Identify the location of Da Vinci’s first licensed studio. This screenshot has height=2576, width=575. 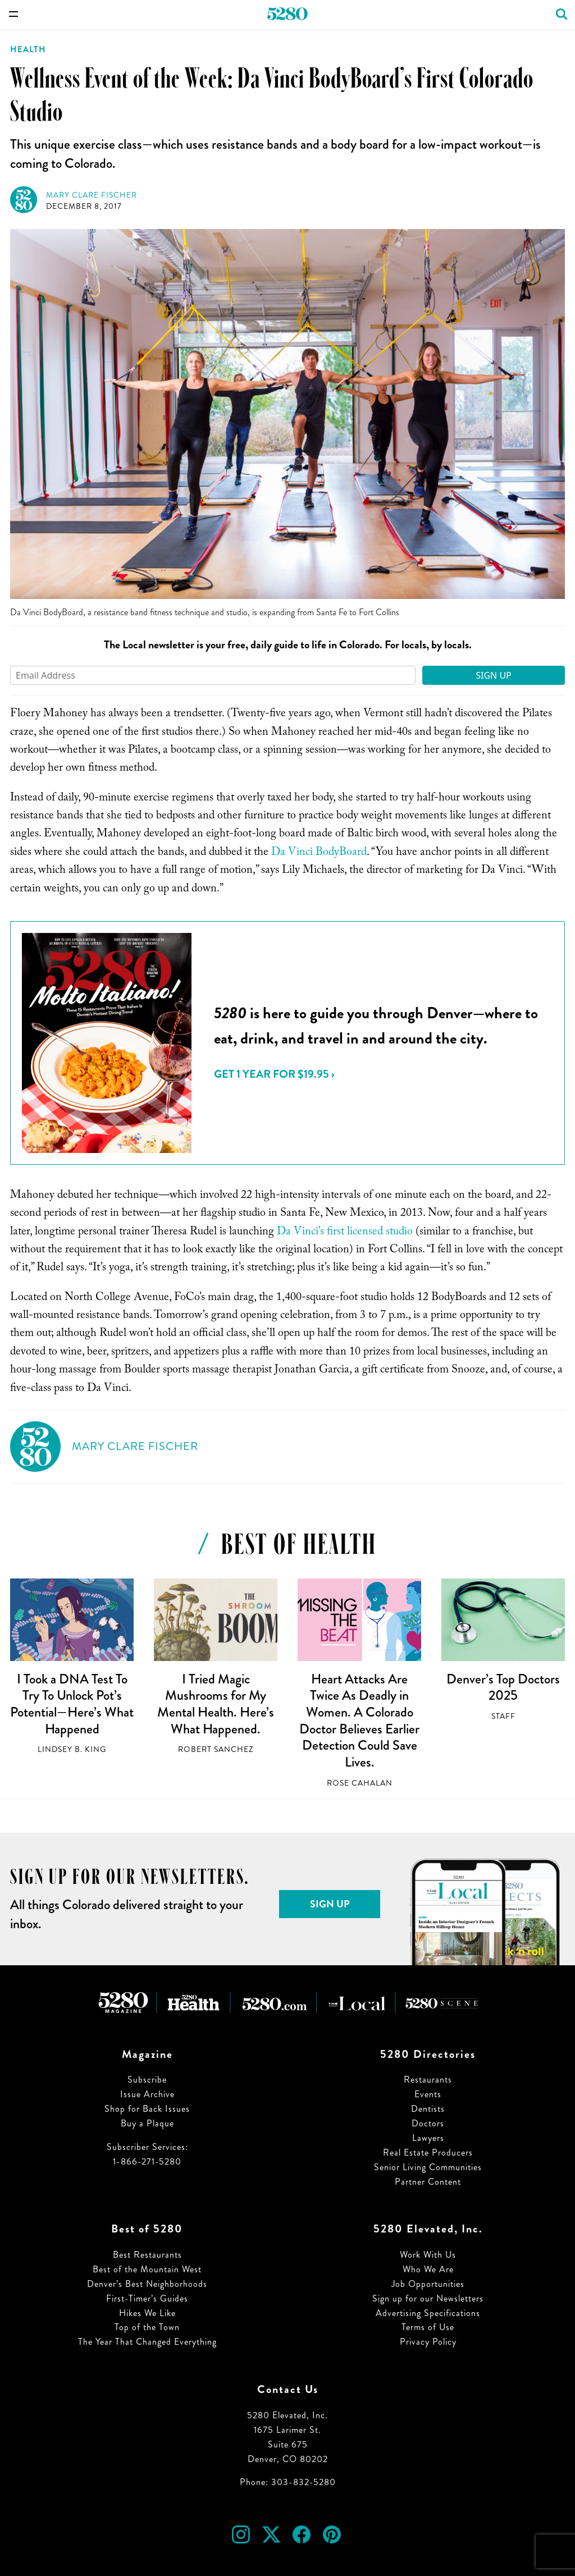
(345, 1232).